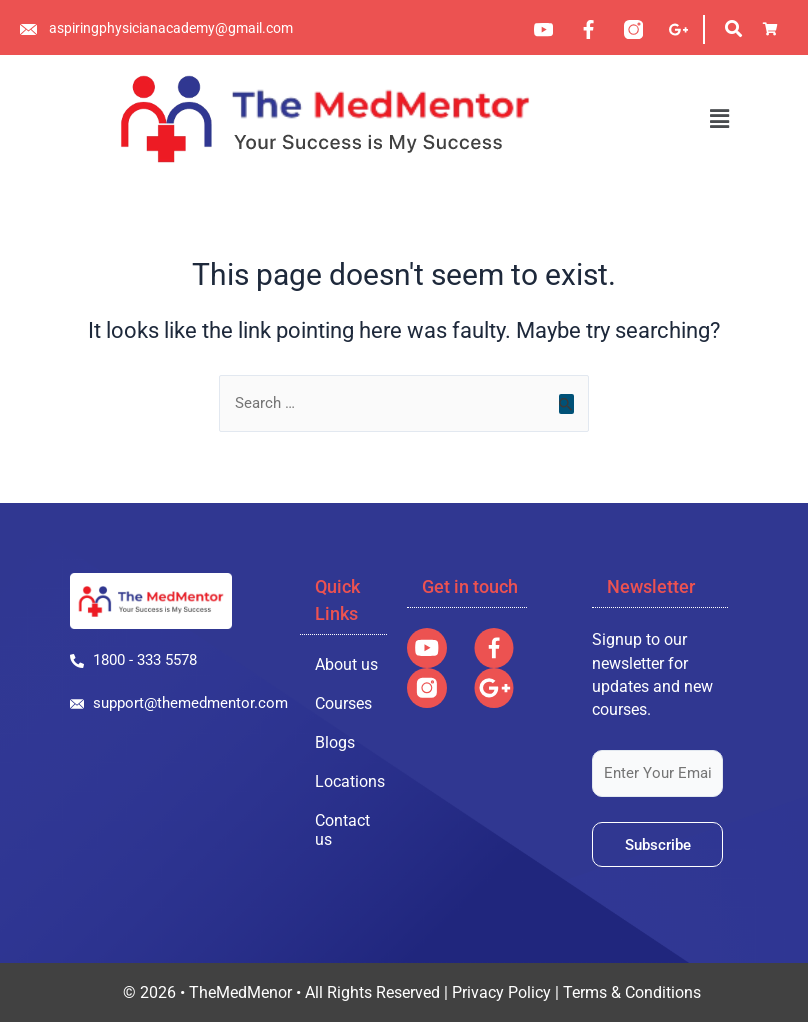  Describe the element at coordinates (350, 781) in the screenshot. I see `Locations` at that location.